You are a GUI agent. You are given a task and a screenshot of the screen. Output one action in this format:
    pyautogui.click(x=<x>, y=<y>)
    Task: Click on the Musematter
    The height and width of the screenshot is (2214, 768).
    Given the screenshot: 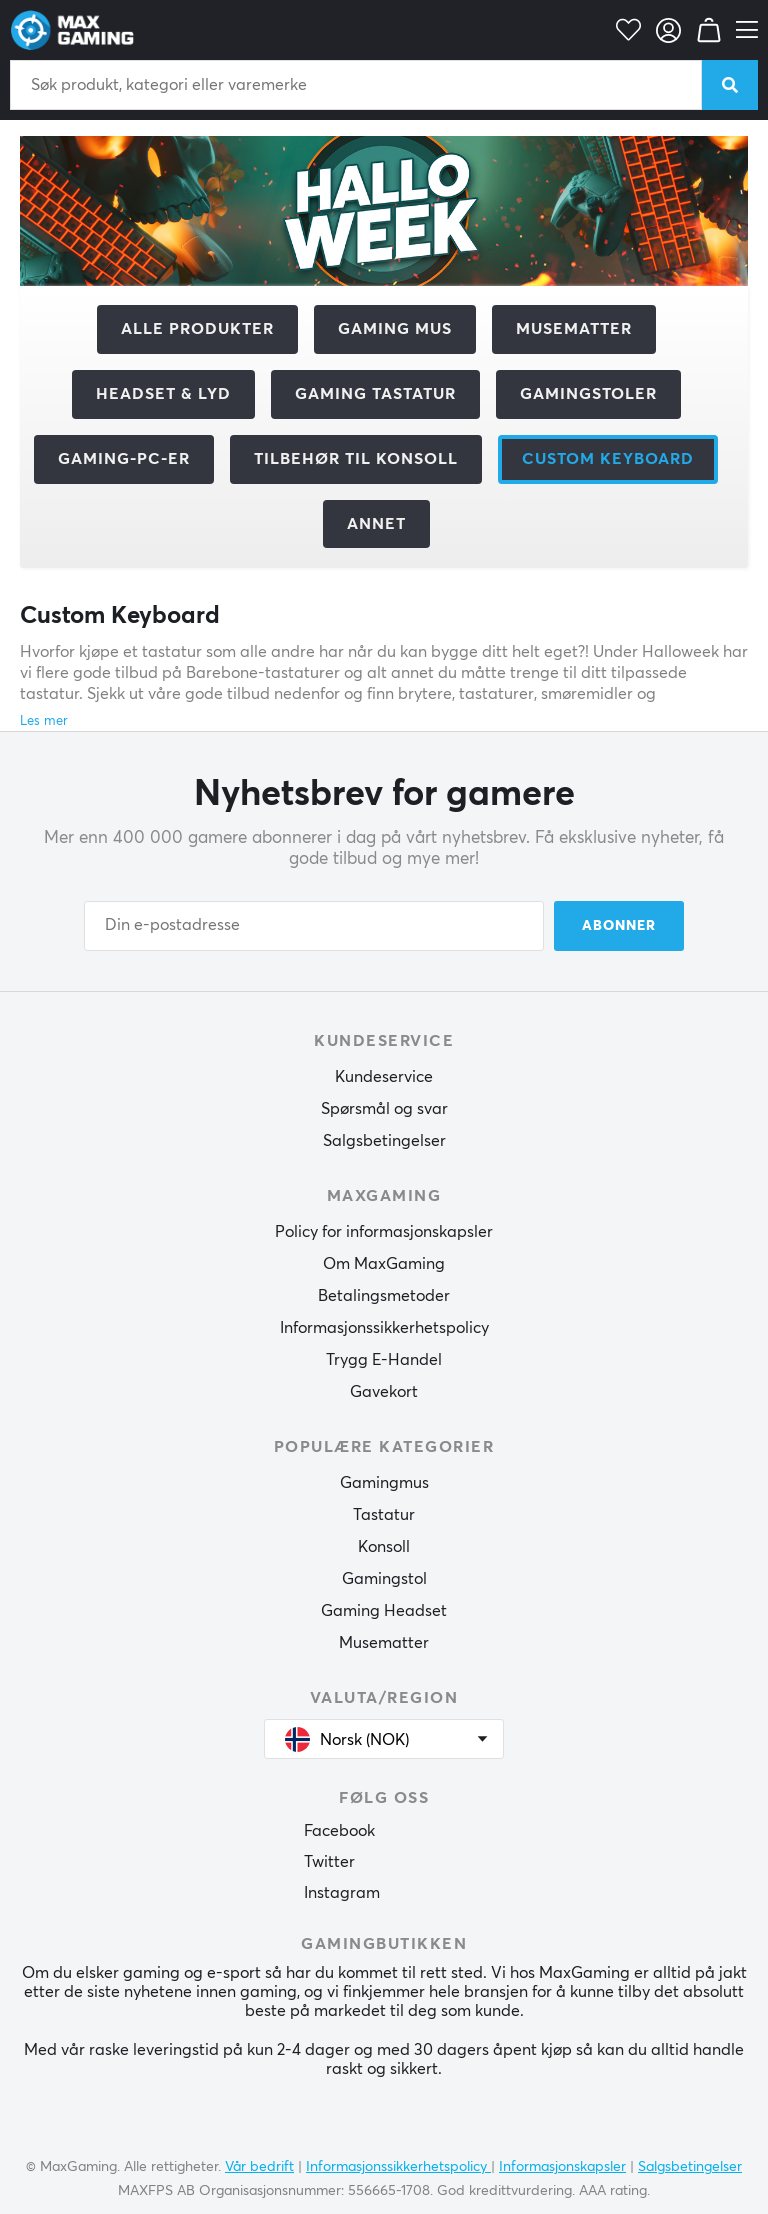 What is the action you would take?
    pyautogui.click(x=574, y=329)
    